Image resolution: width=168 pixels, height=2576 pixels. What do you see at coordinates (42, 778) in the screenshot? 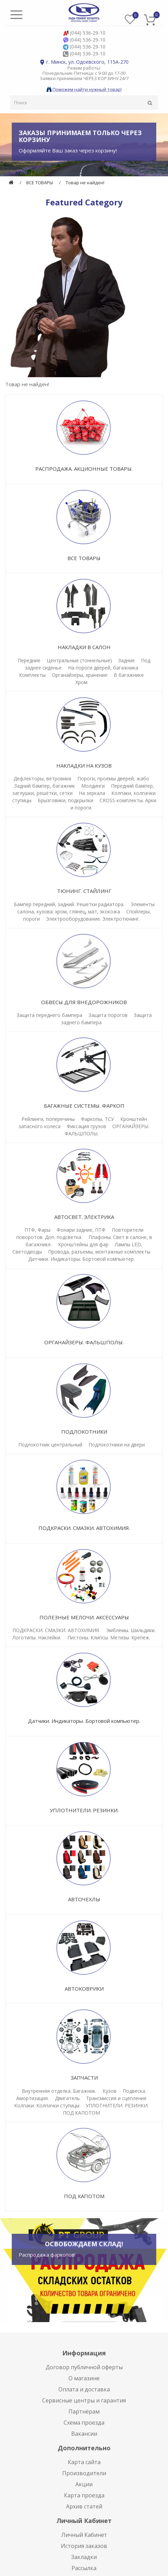
I see `Дефлекторы, ветровики` at bounding box center [42, 778].